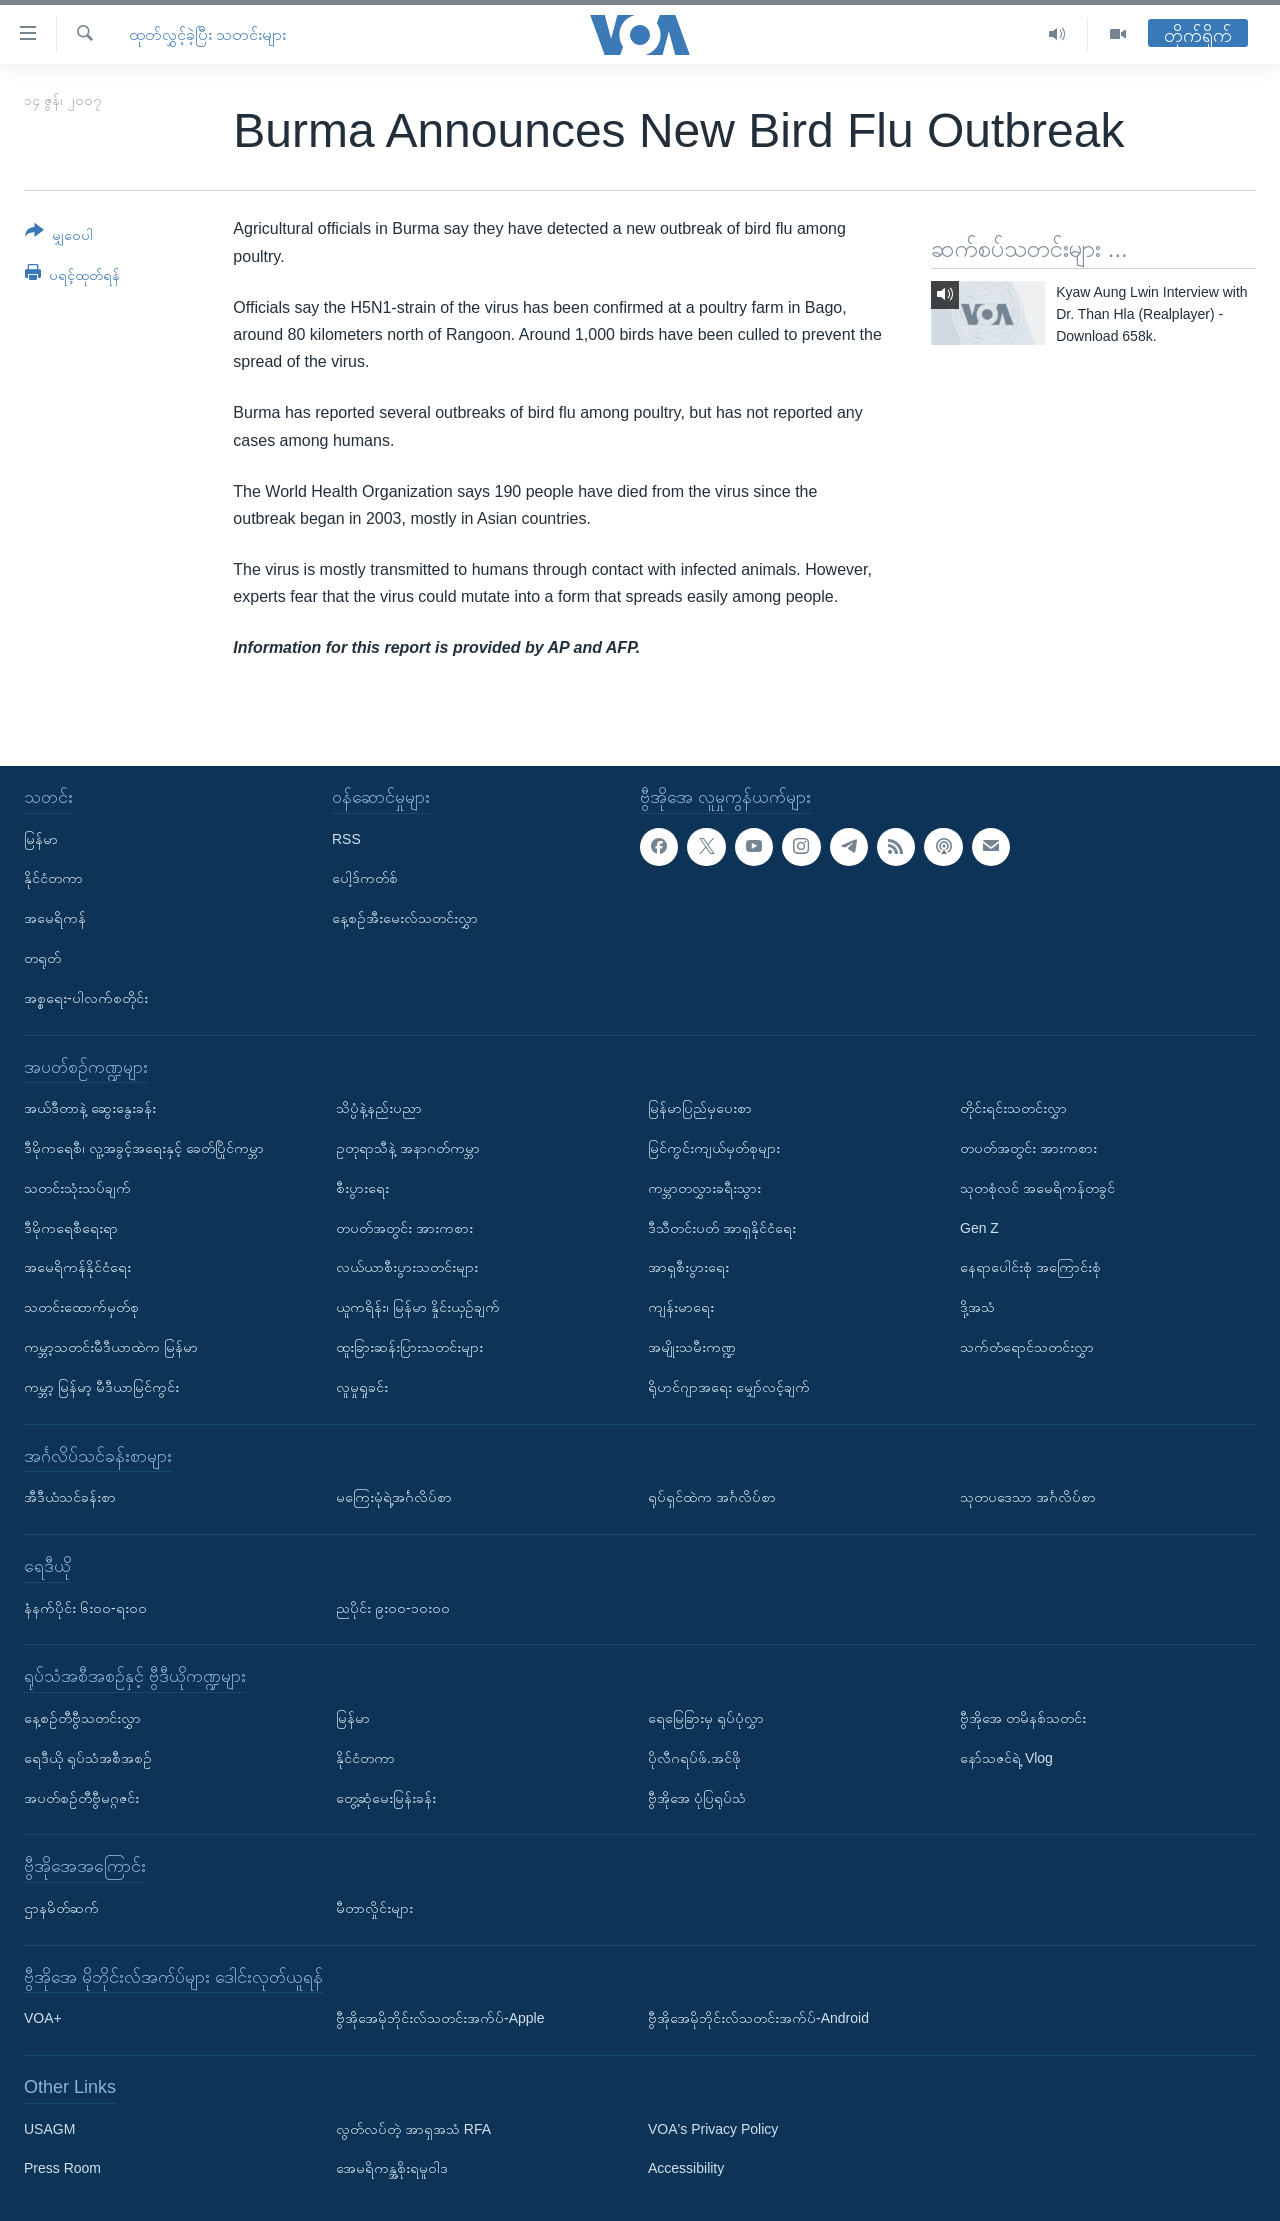  What do you see at coordinates (71, 1227) in the screenshot?
I see `ဒီမိုကရေစီရေးရာ` at bounding box center [71, 1227].